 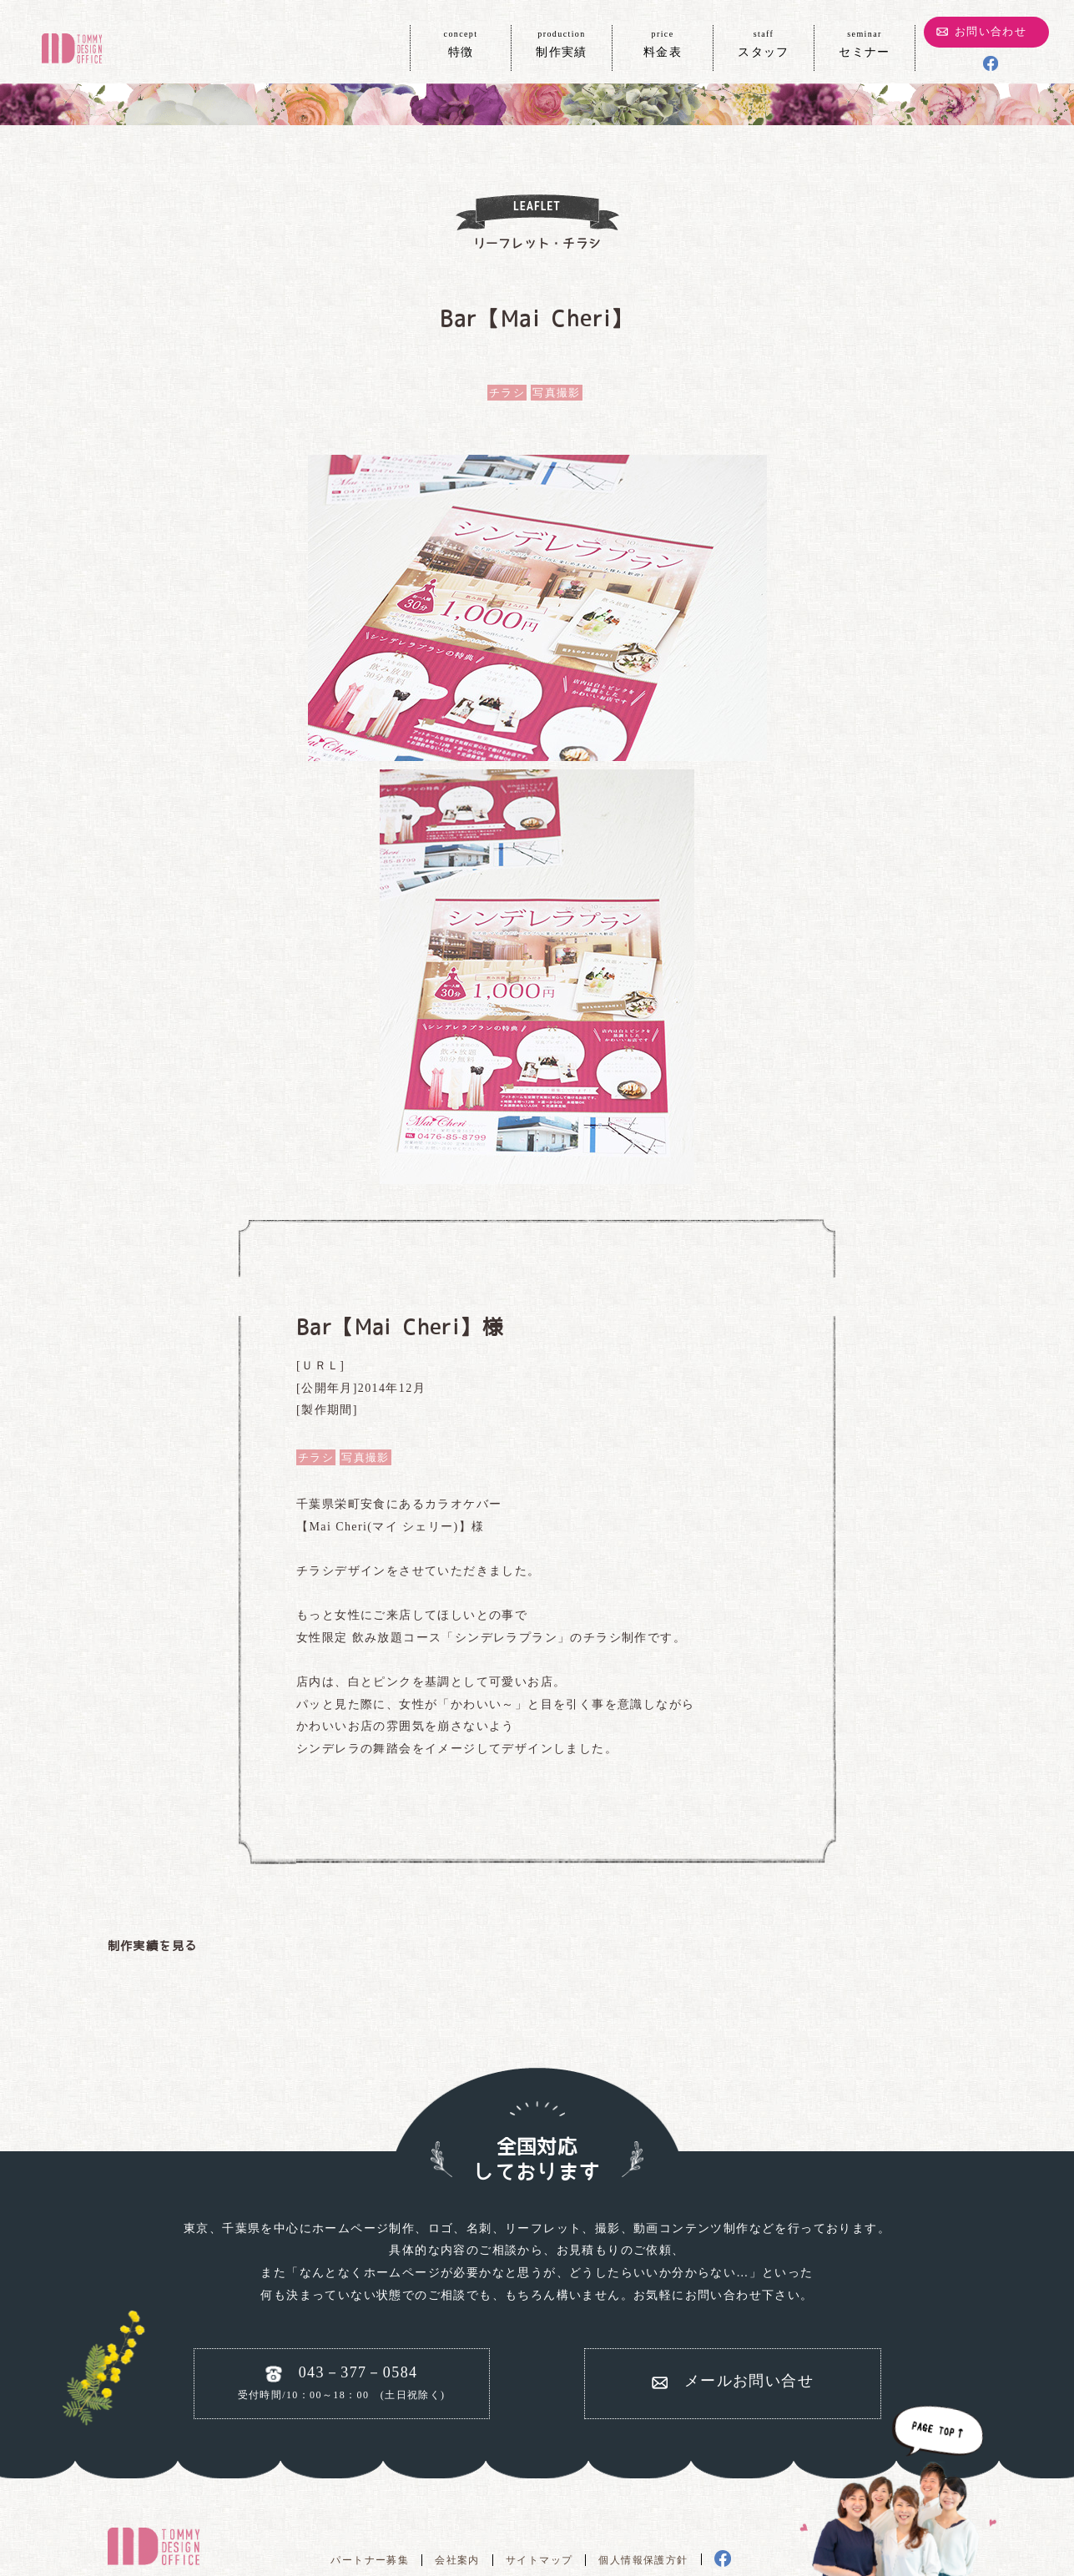 What do you see at coordinates (561, 42) in the screenshot?
I see `制作実績` at bounding box center [561, 42].